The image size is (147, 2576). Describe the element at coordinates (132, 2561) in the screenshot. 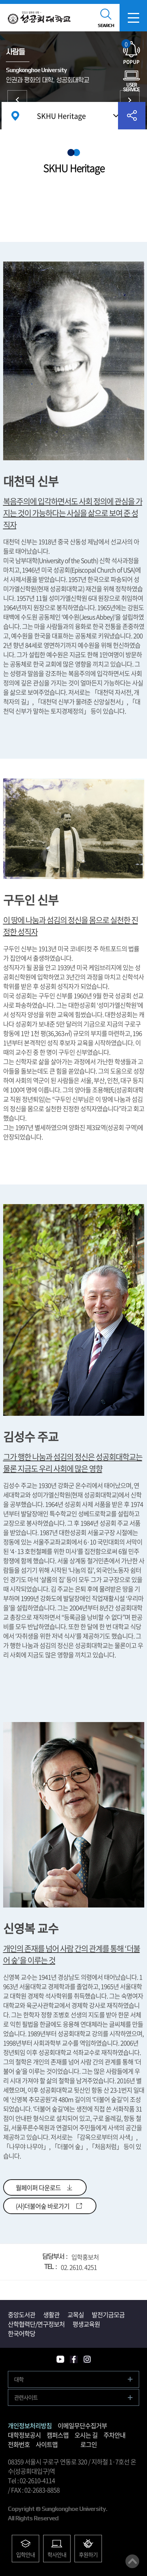

I see `맨위로` at that location.